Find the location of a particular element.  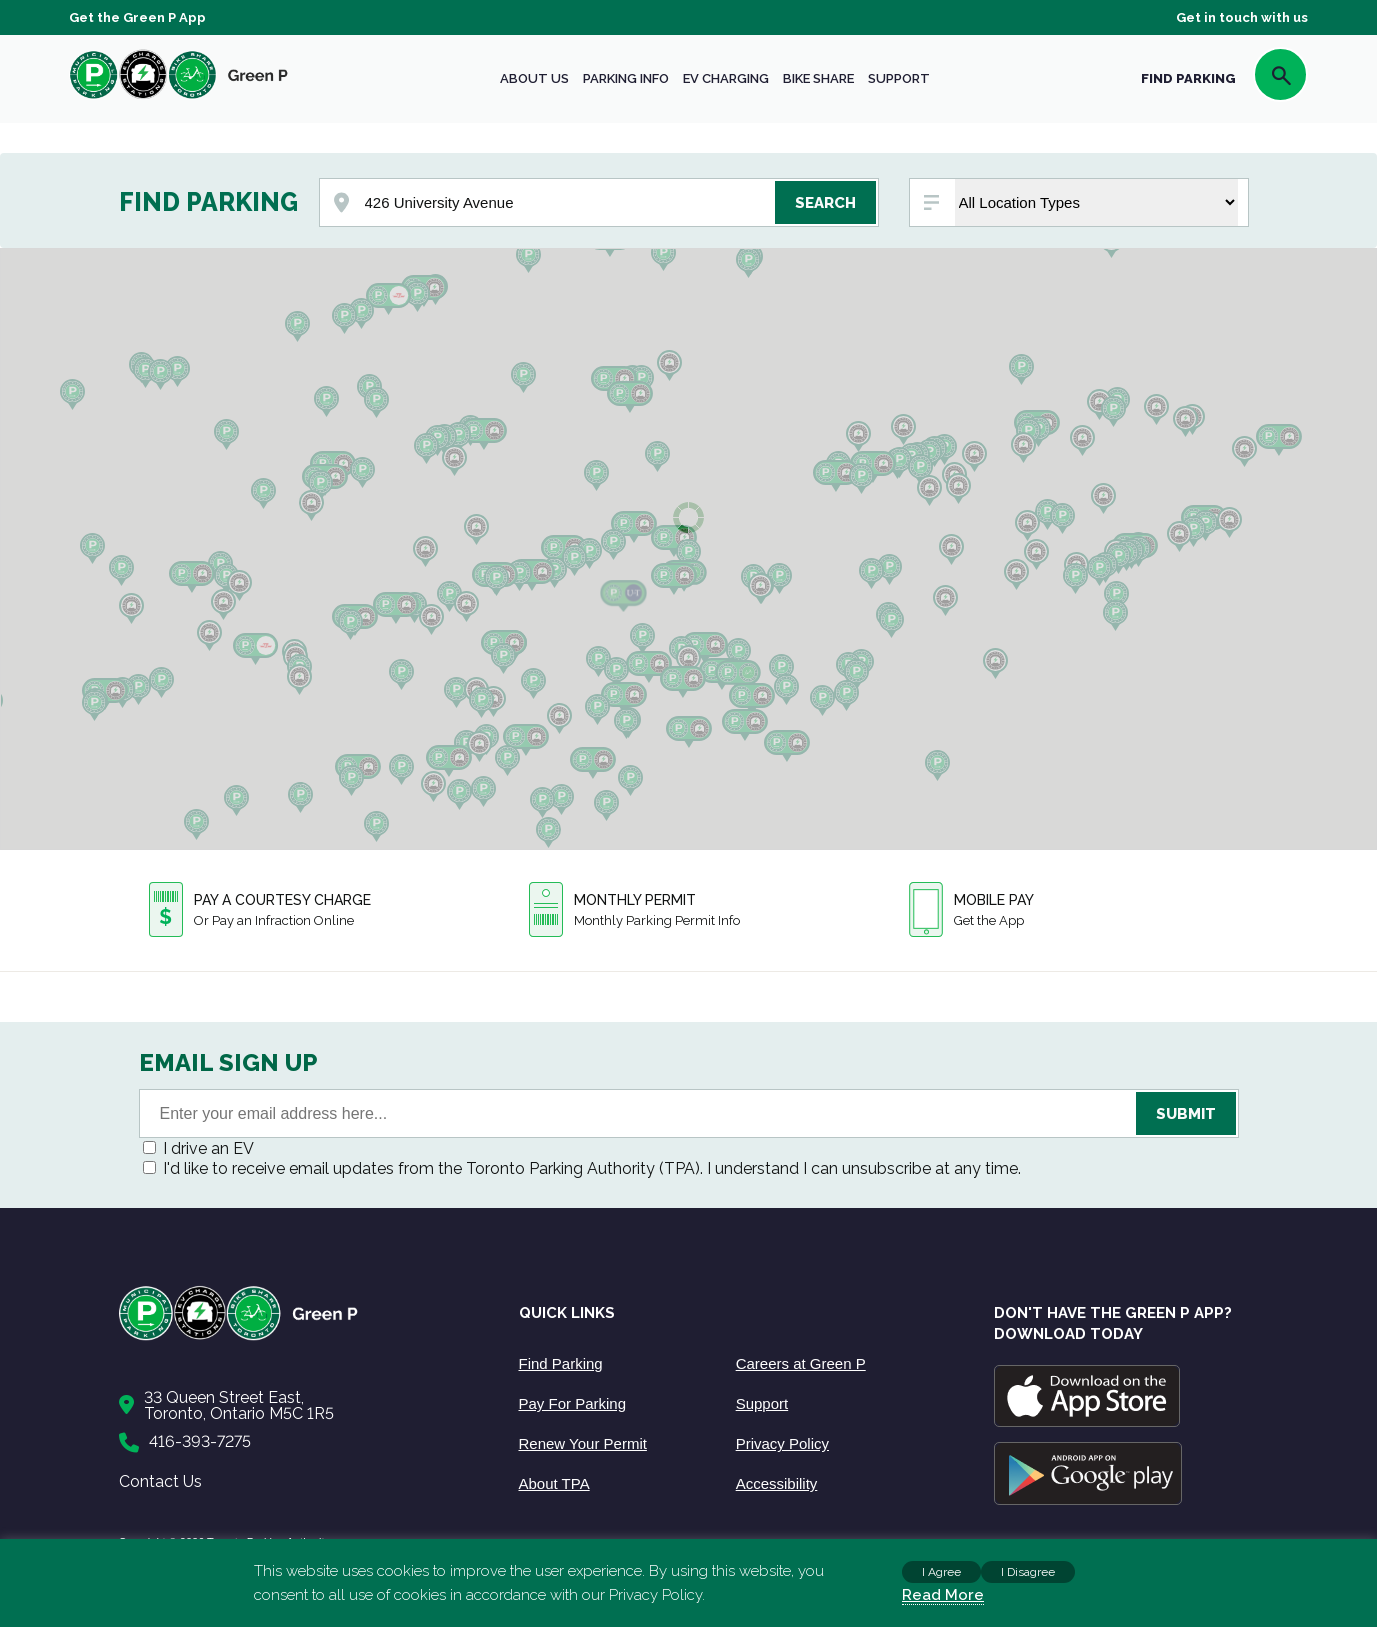

Get in touch with us [Get Support] is located at coordinates (1242, 17).